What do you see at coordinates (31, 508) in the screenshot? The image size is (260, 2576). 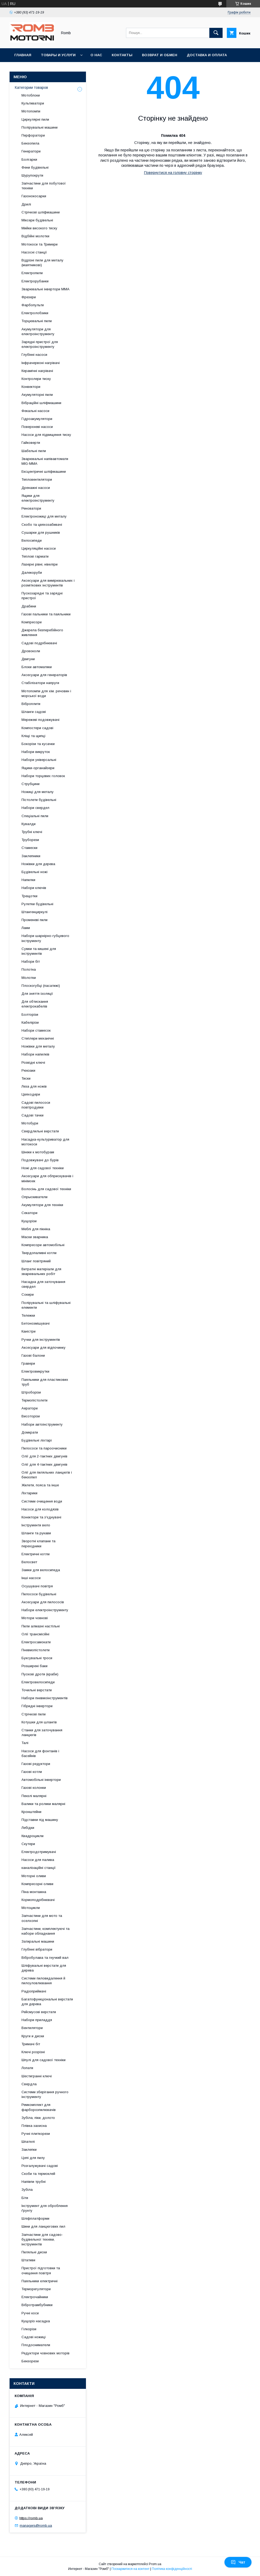 I see `Реноватори` at bounding box center [31, 508].